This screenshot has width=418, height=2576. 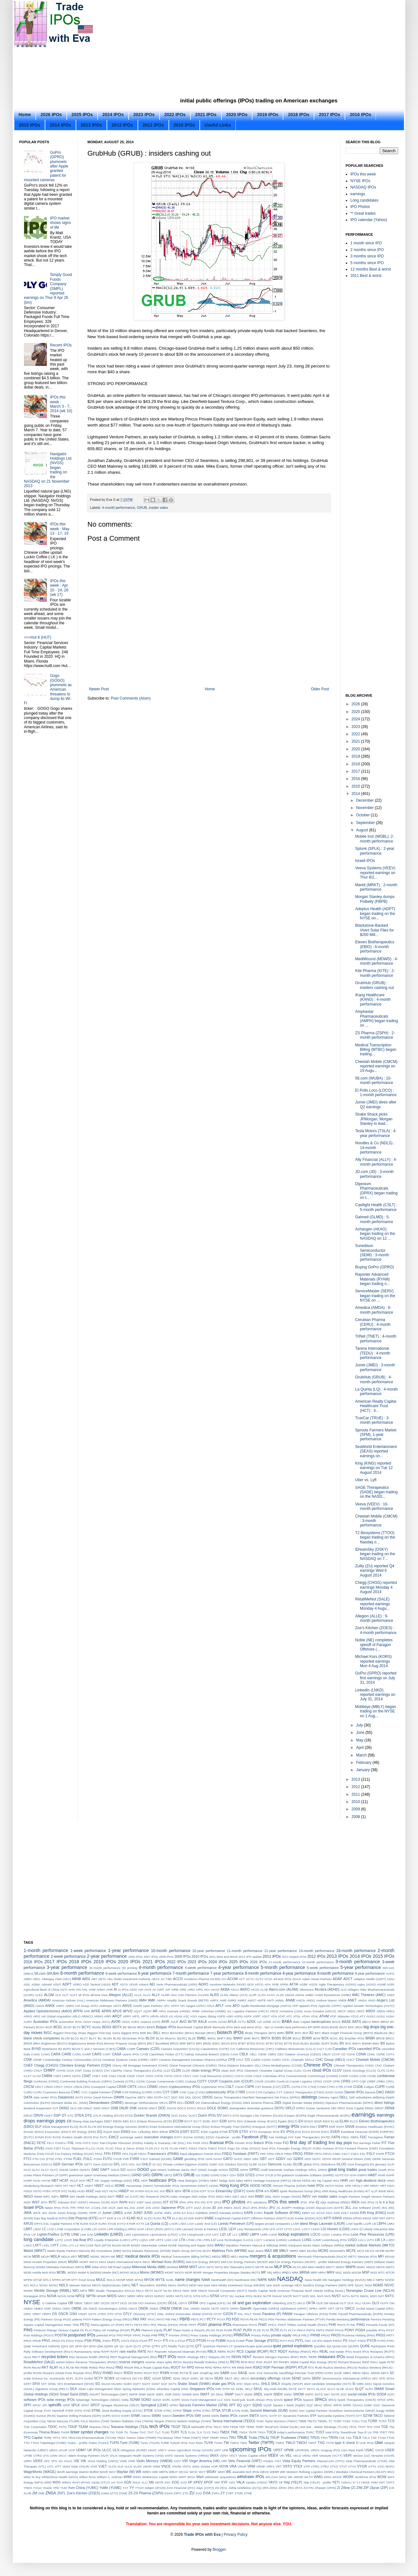 I want to click on SEC, so click(x=236, y=2378).